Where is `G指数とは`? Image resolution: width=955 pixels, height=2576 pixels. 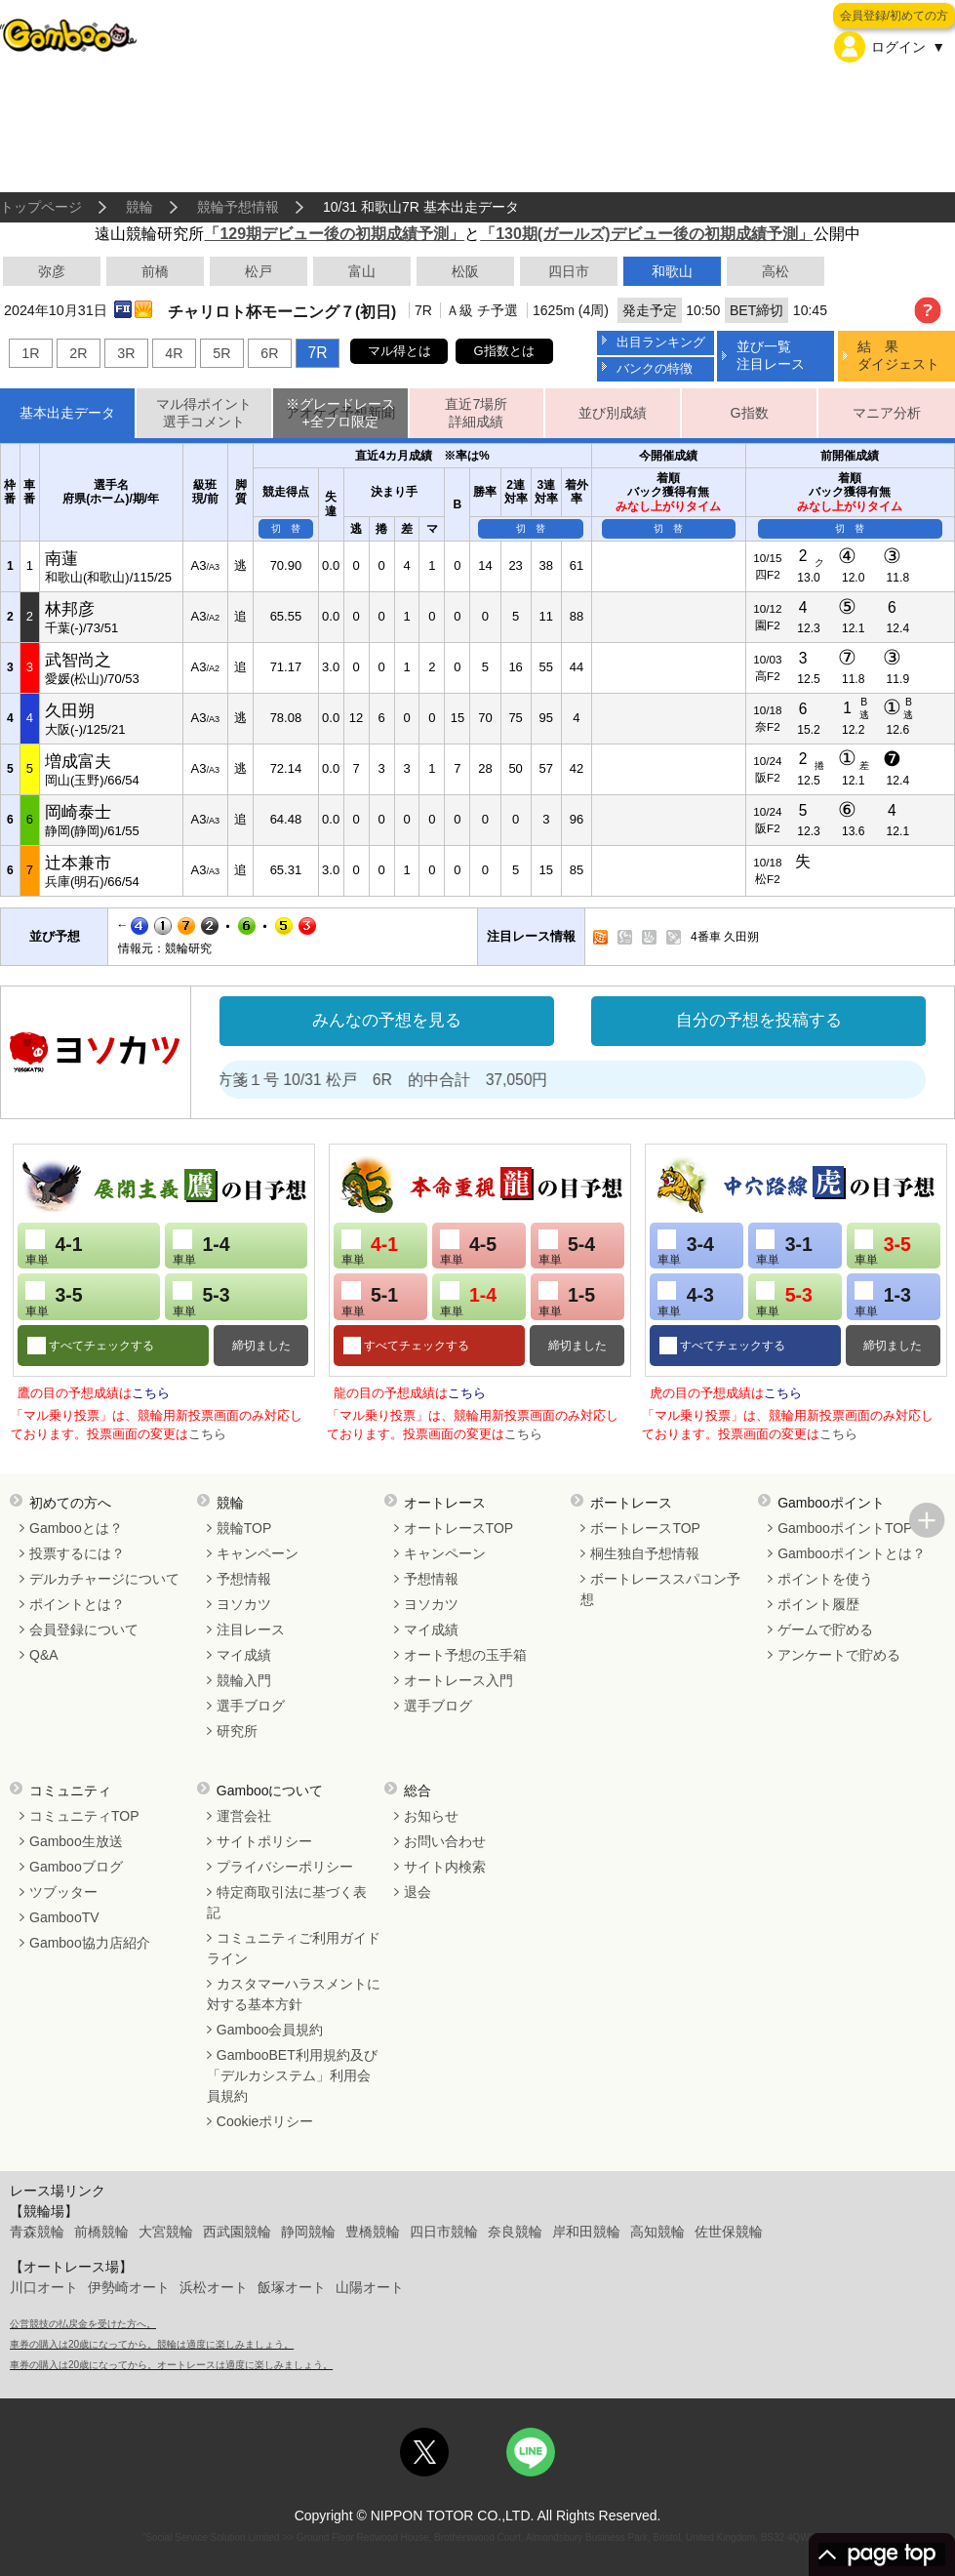 G指数とは is located at coordinates (504, 350).